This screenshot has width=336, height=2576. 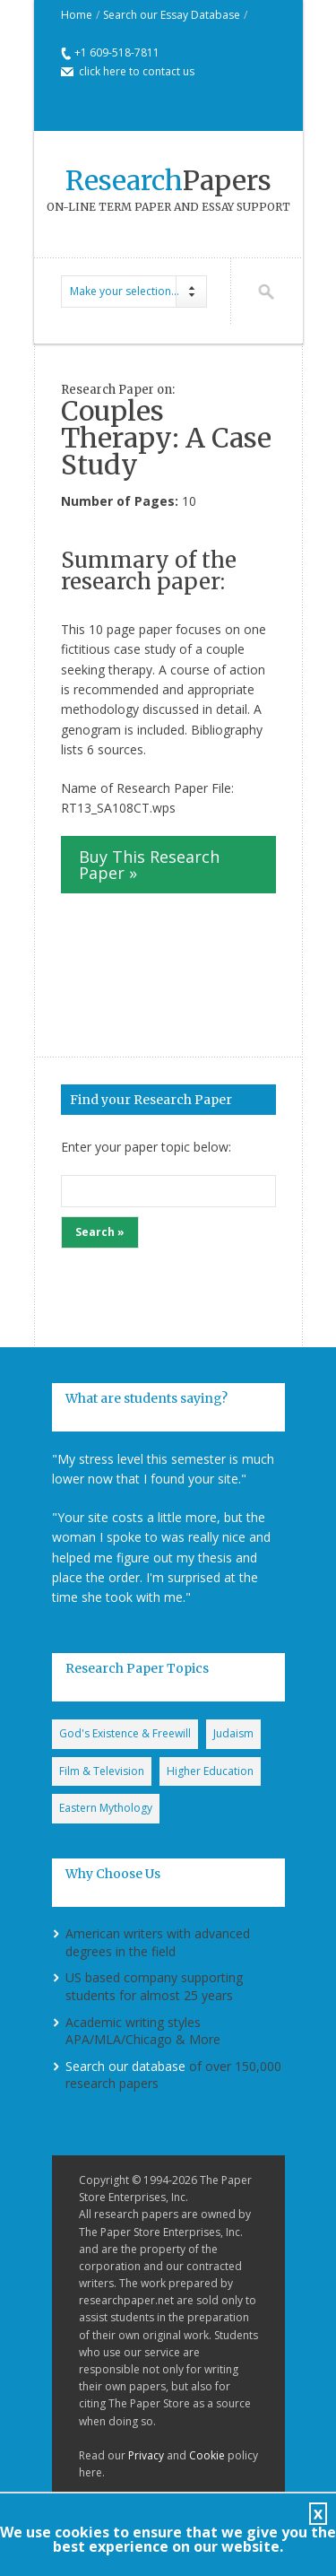 What do you see at coordinates (146, 2455) in the screenshot?
I see `Privacy` at bounding box center [146, 2455].